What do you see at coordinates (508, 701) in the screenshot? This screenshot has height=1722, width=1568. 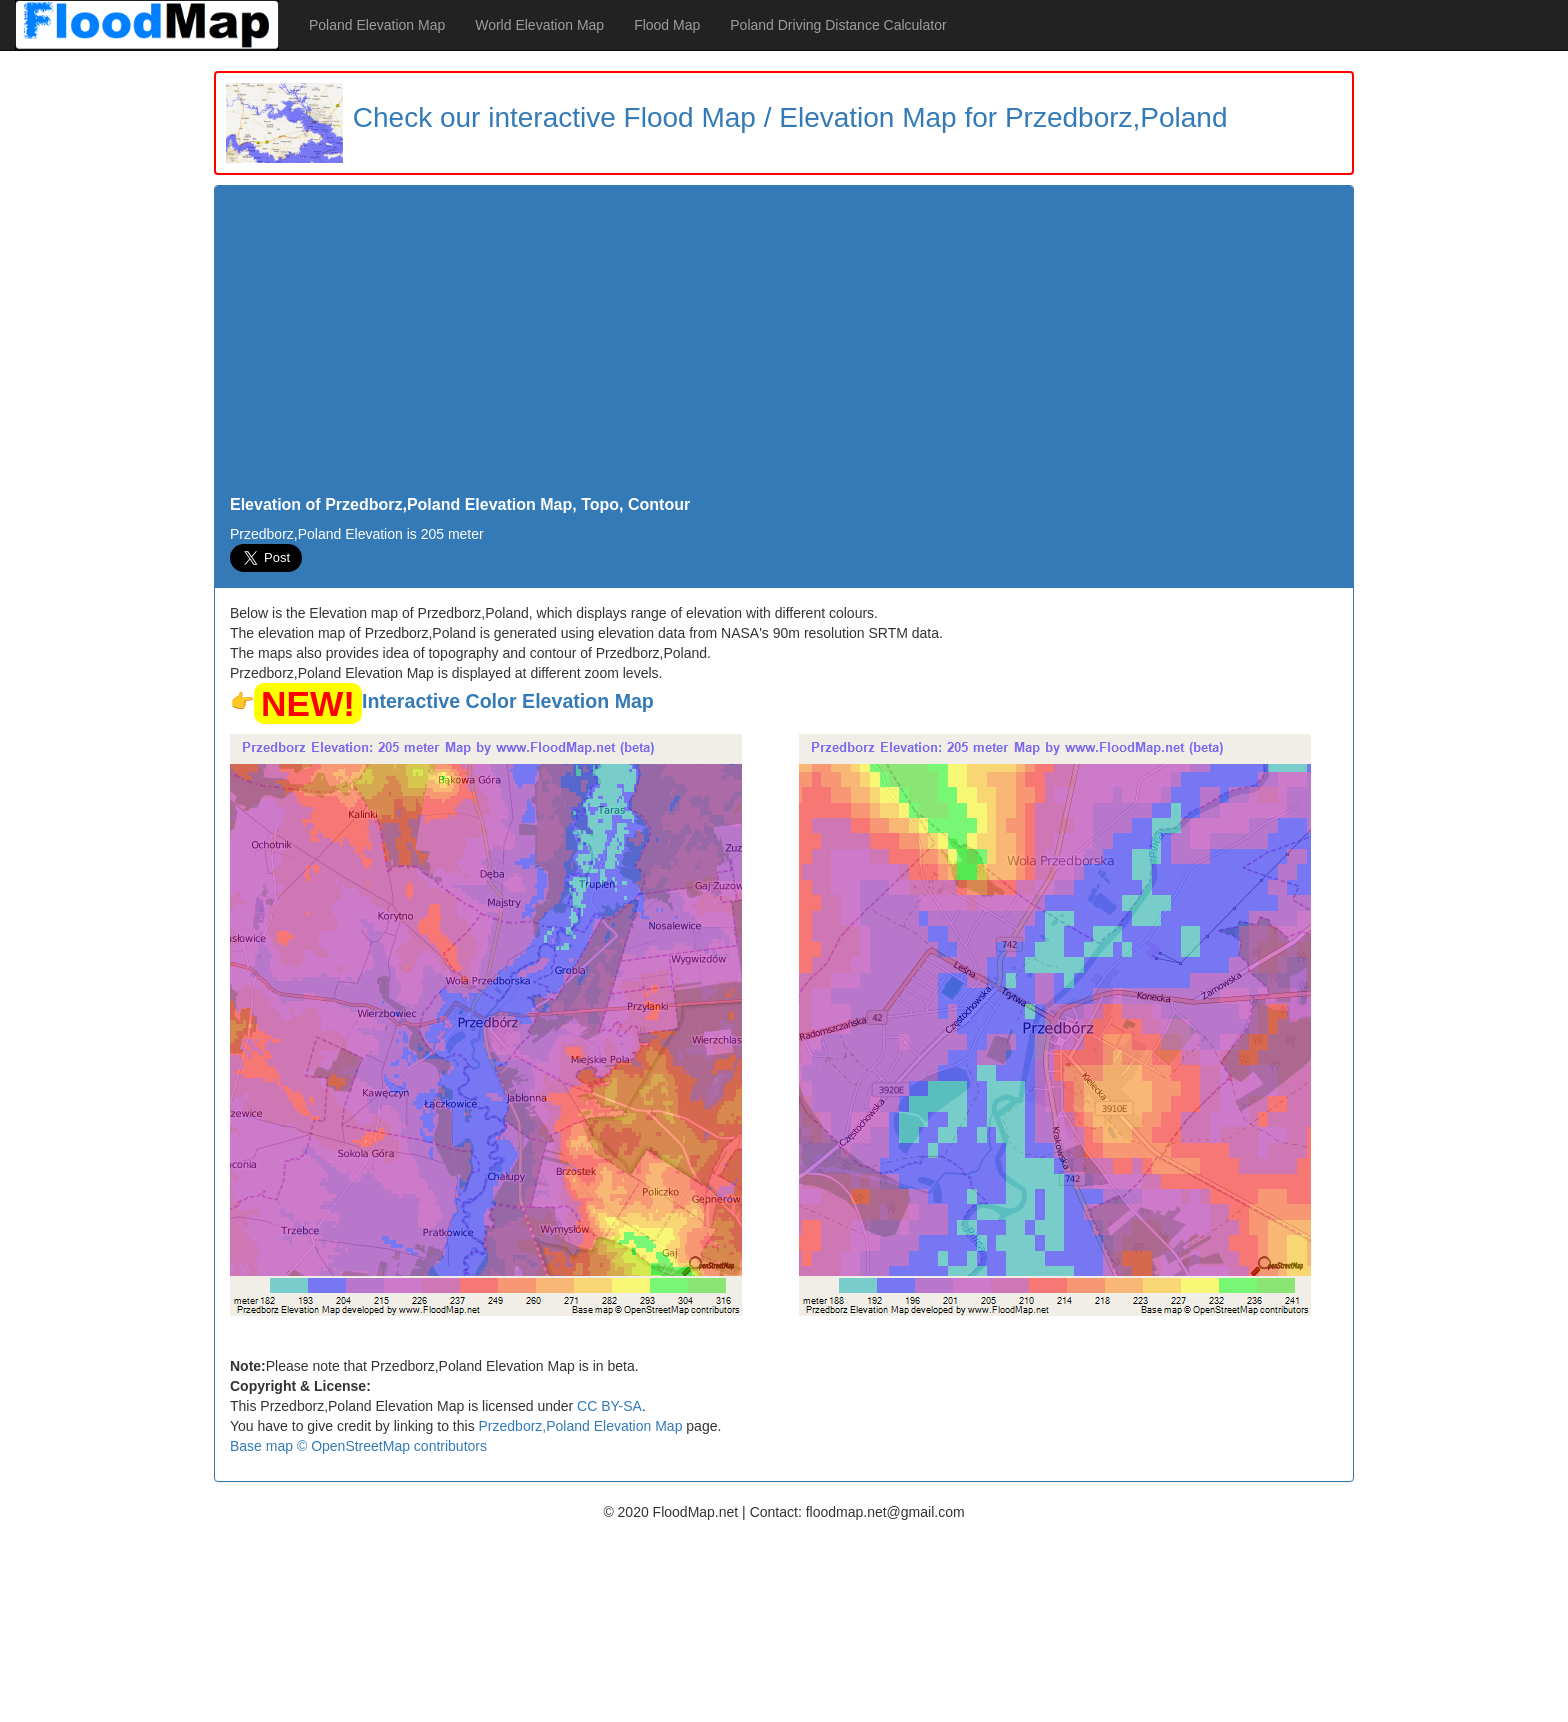 I see `Interactive Color Elevation Map` at bounding box center [508, 701].